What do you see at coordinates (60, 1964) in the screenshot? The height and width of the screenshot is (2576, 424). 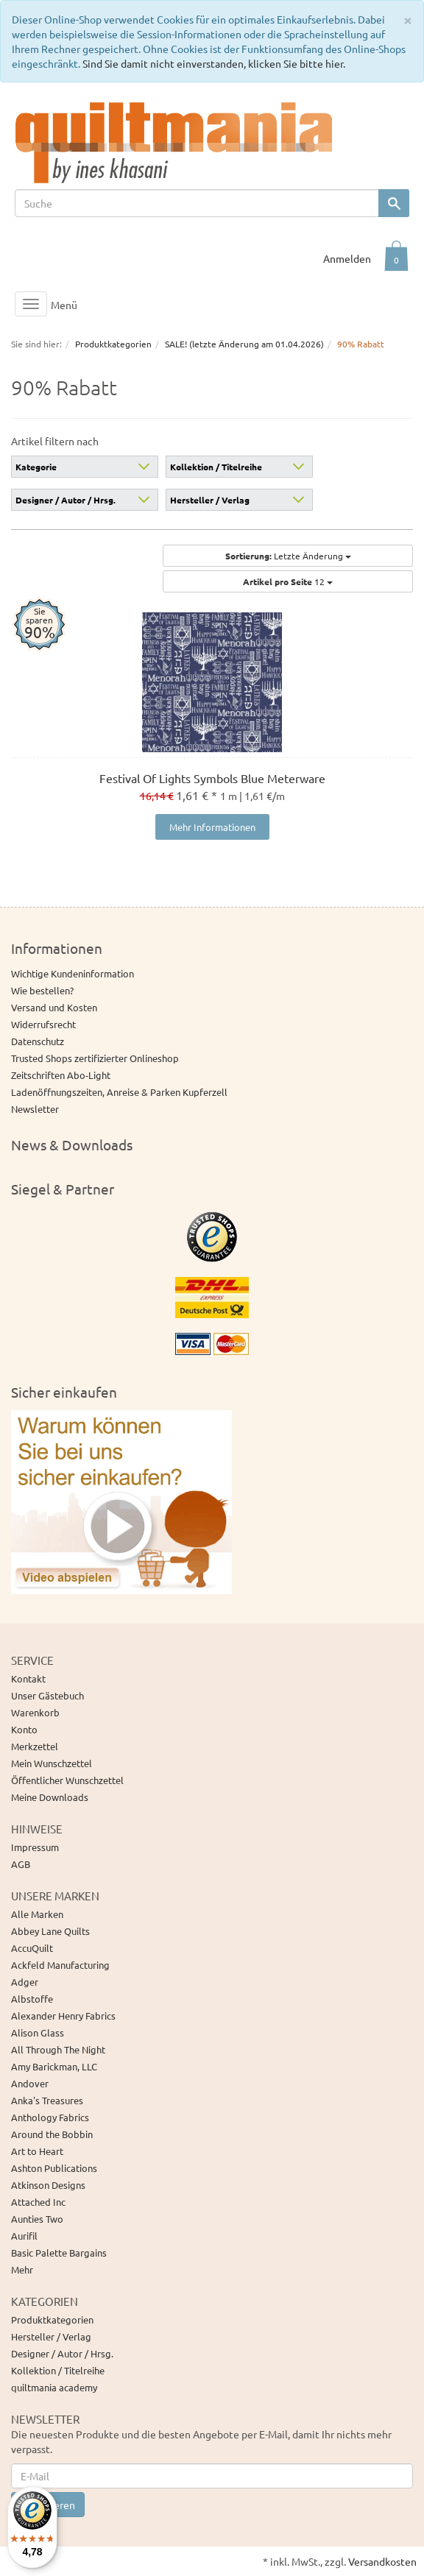 I see `Ackfeld Manufacturing` at bounding box center [60, 1964].